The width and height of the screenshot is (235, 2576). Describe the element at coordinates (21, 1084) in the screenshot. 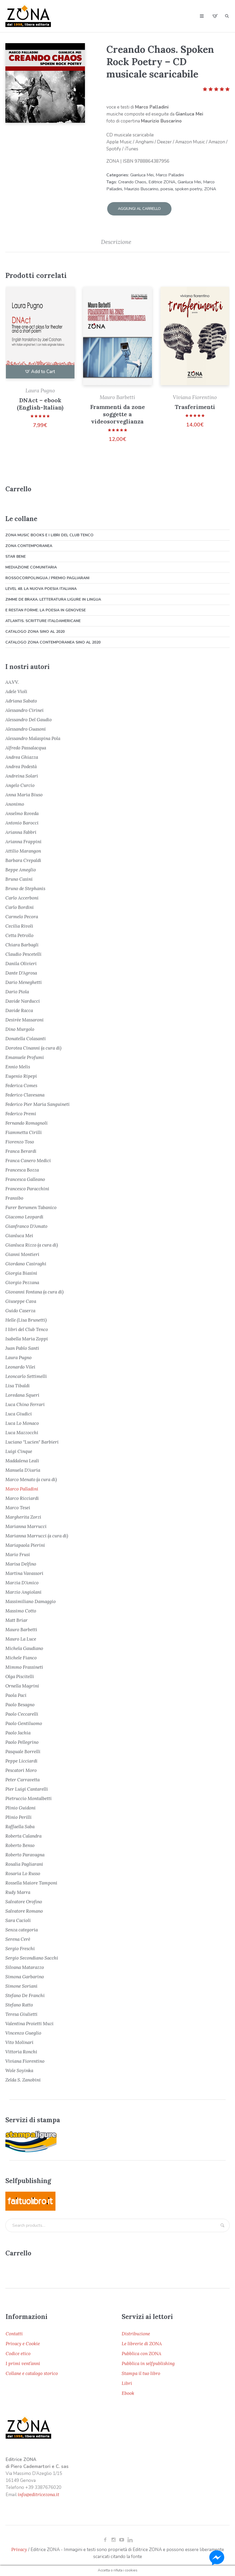

I see `Federica Comes` at that location.